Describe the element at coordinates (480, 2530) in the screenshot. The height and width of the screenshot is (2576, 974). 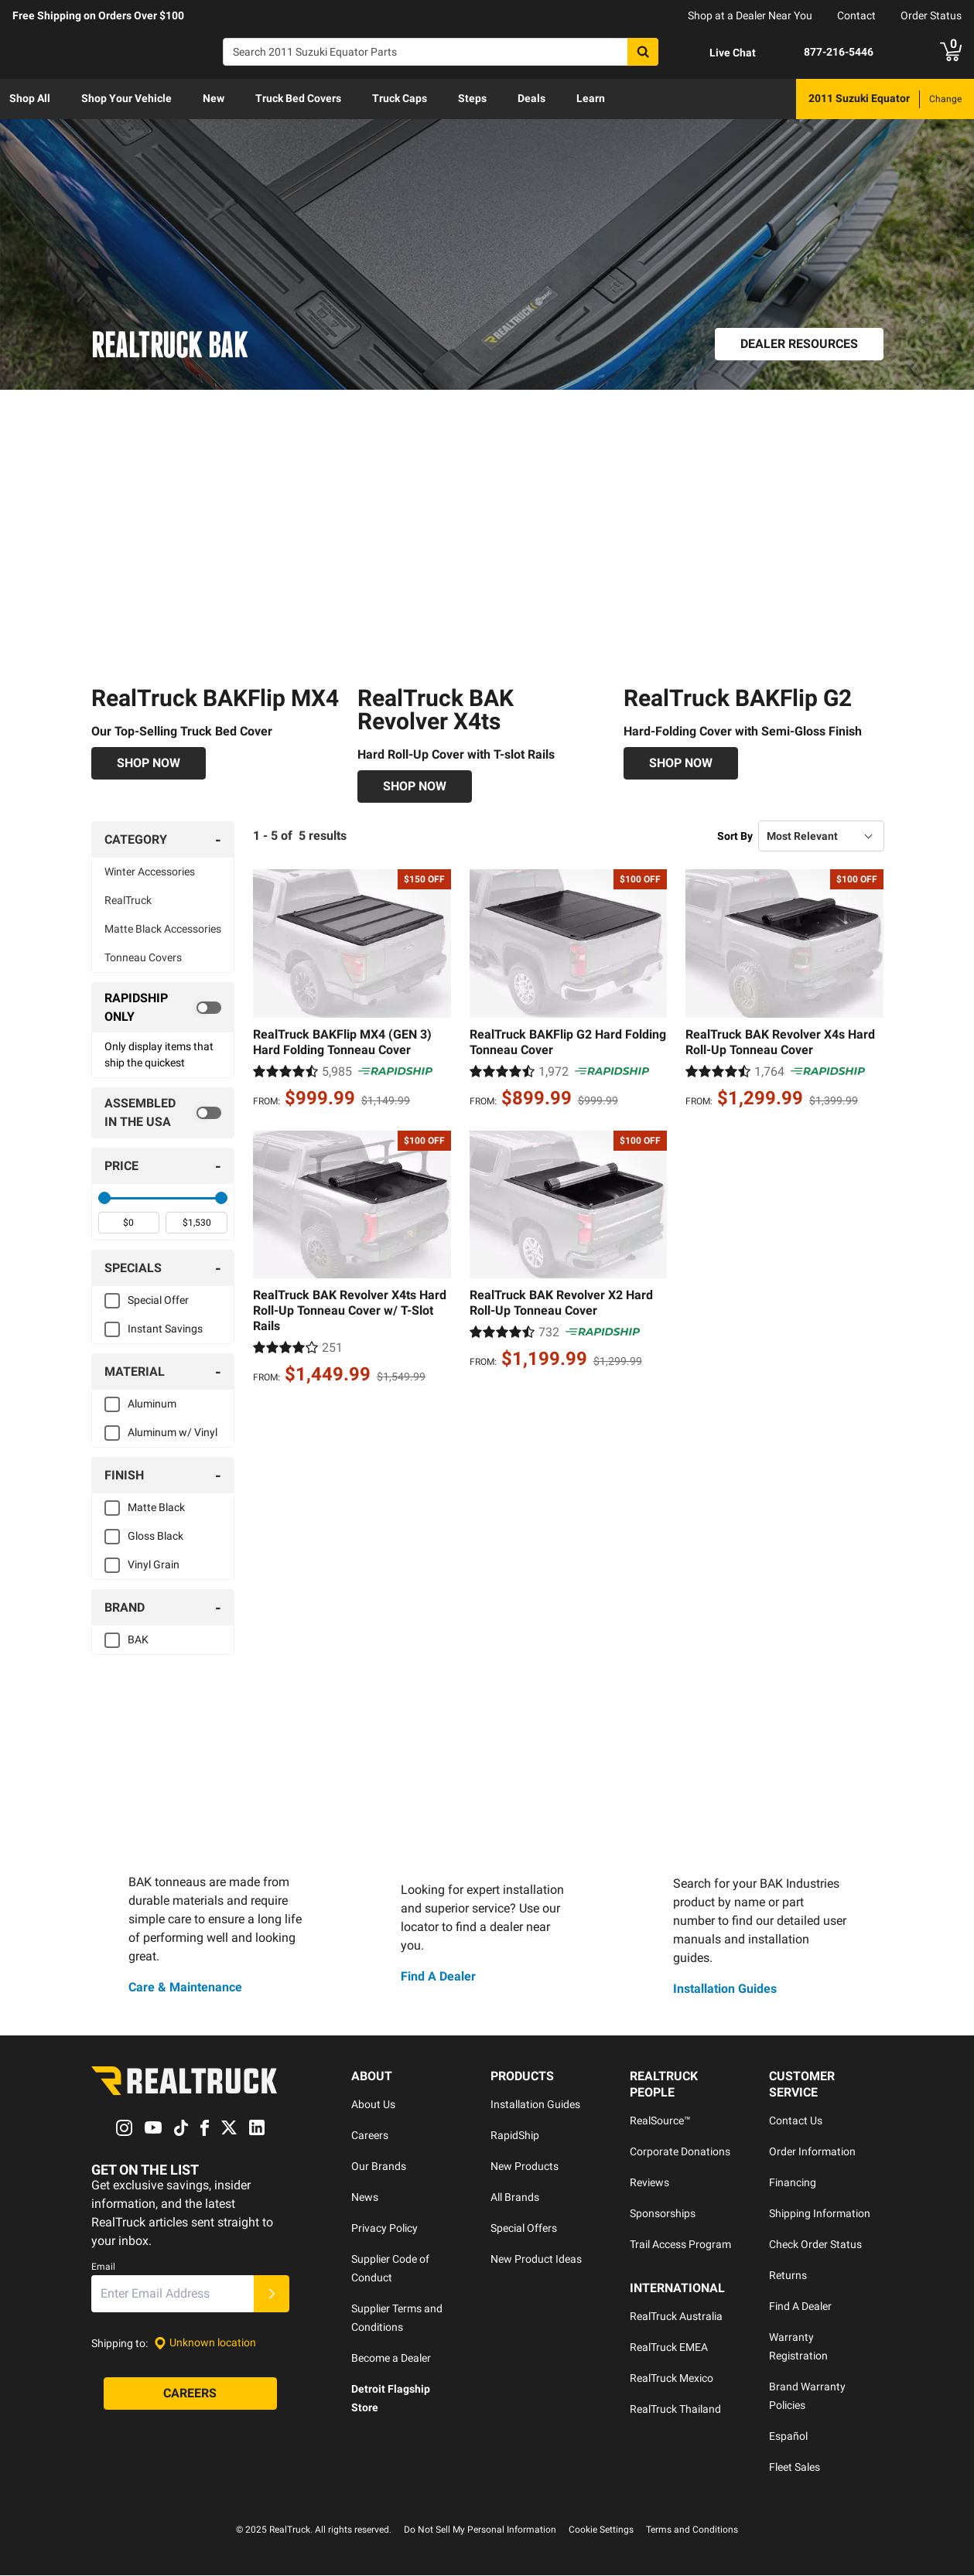
I see `Do Not Sell My Personal Information` at that location.